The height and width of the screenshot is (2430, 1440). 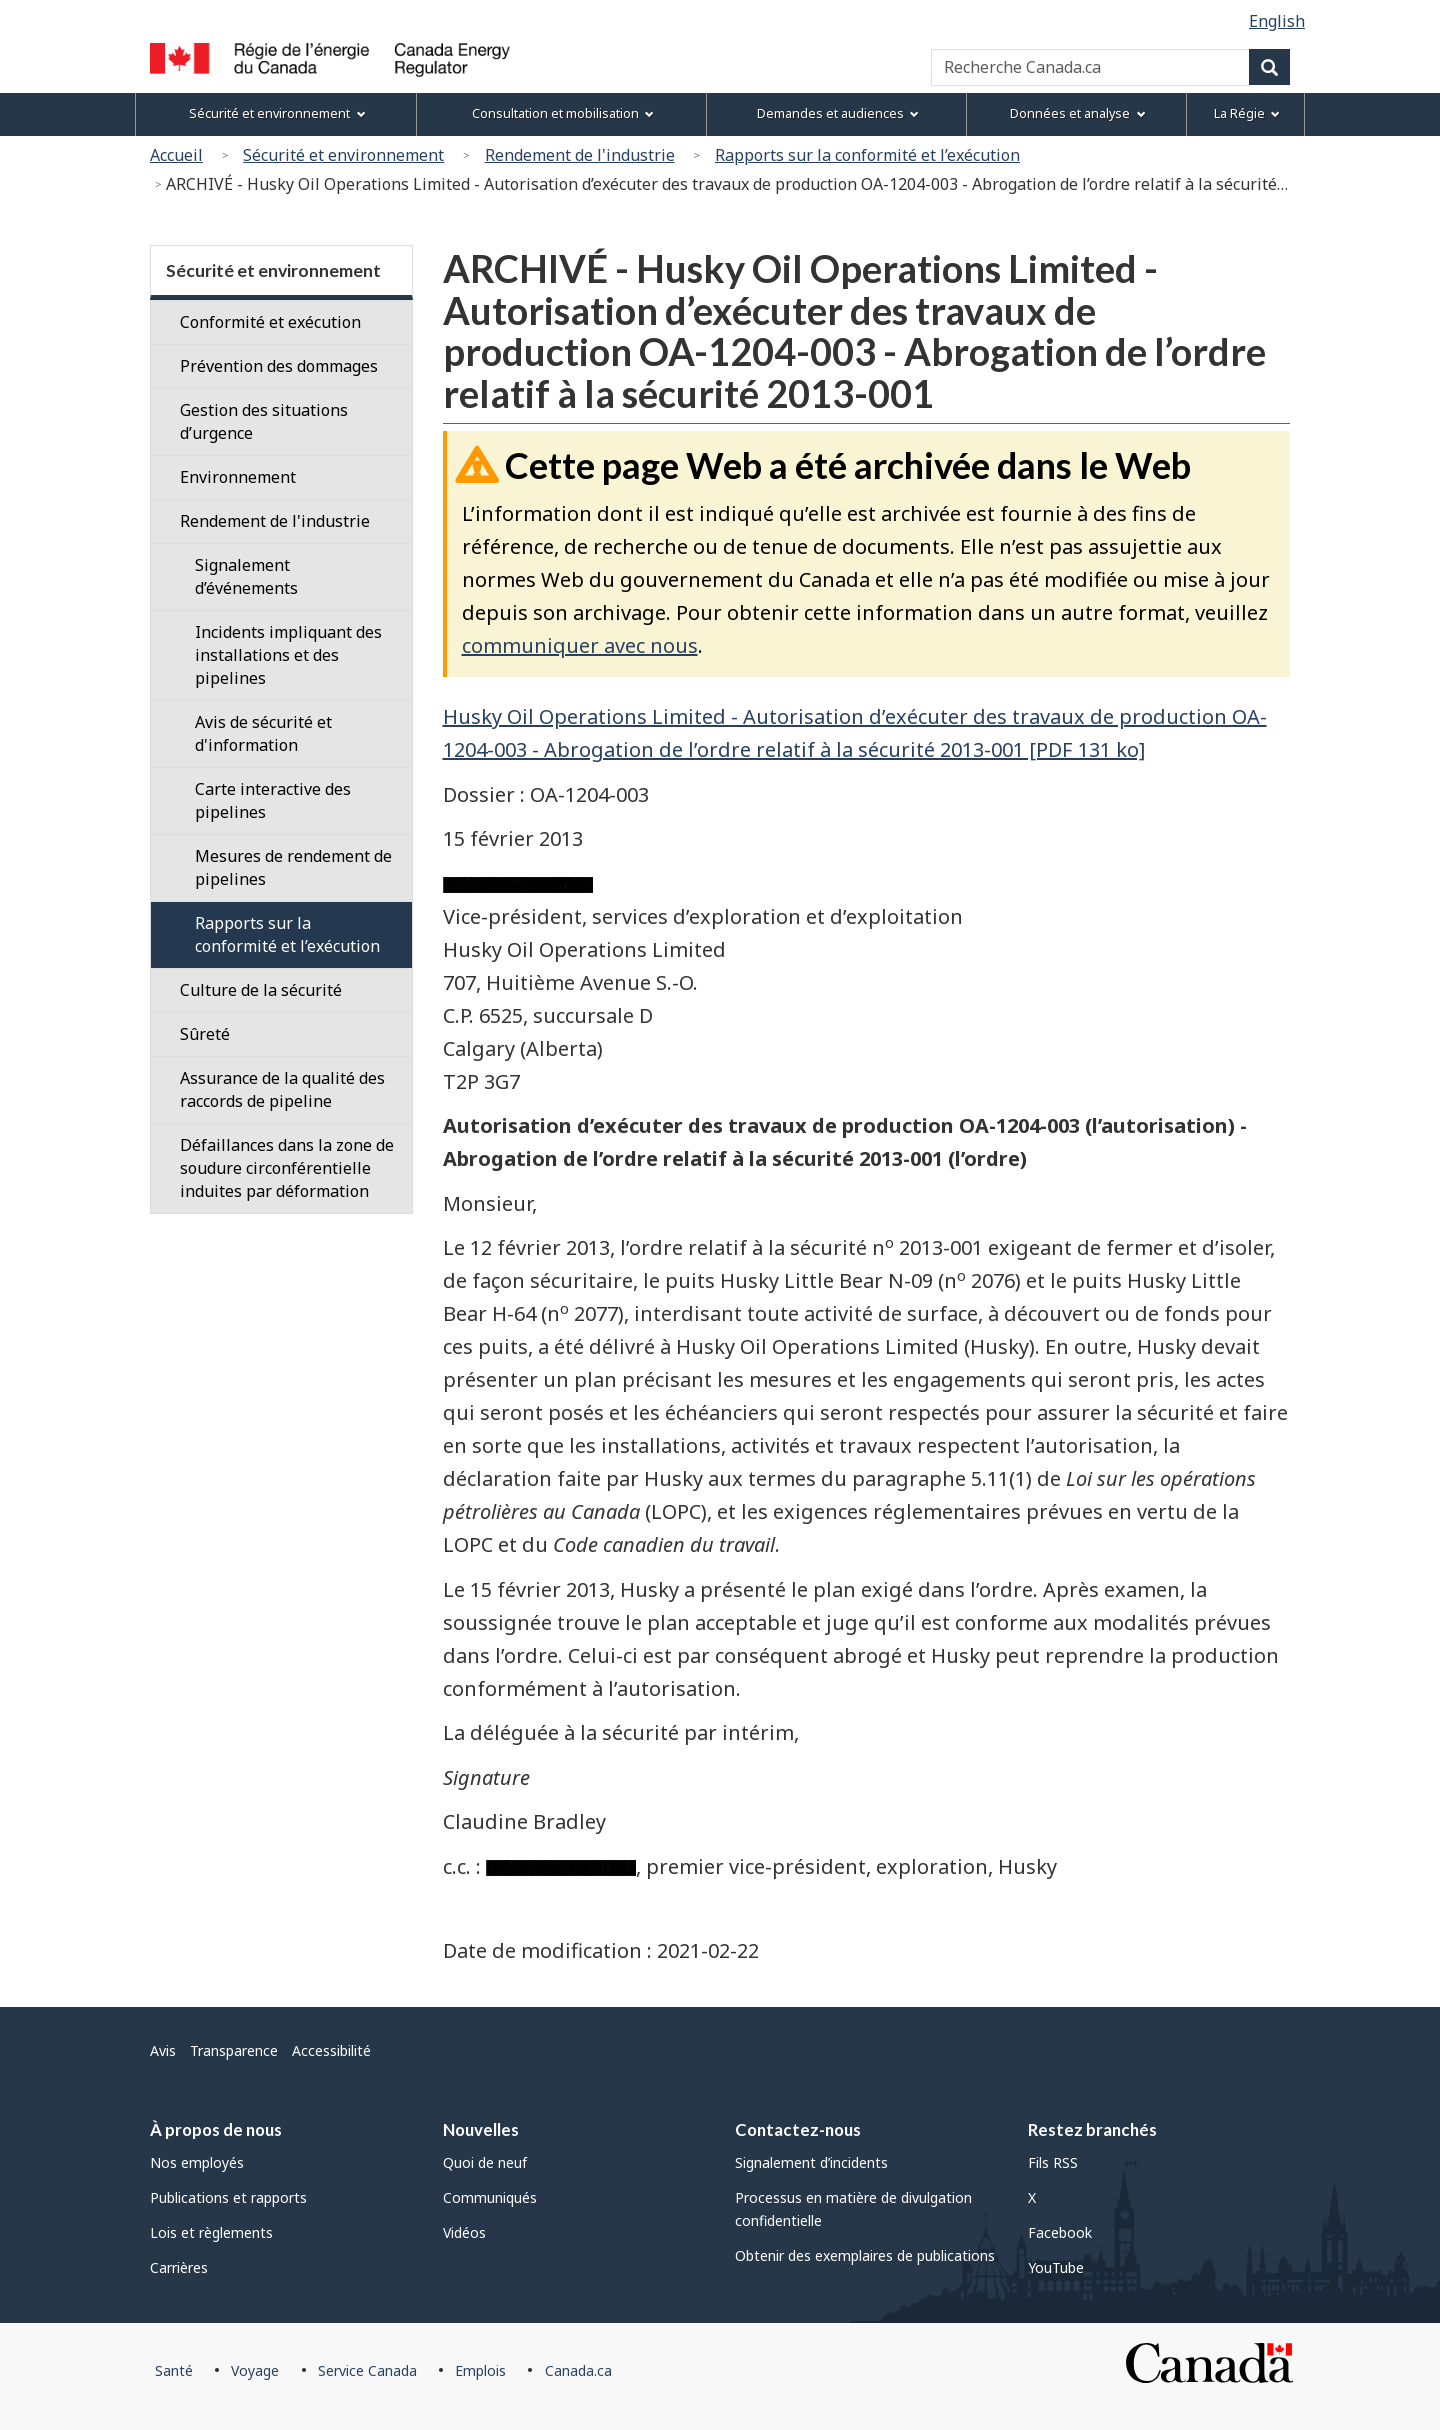 I want to click on Prévention des dommages, so click(x=279, y=366).